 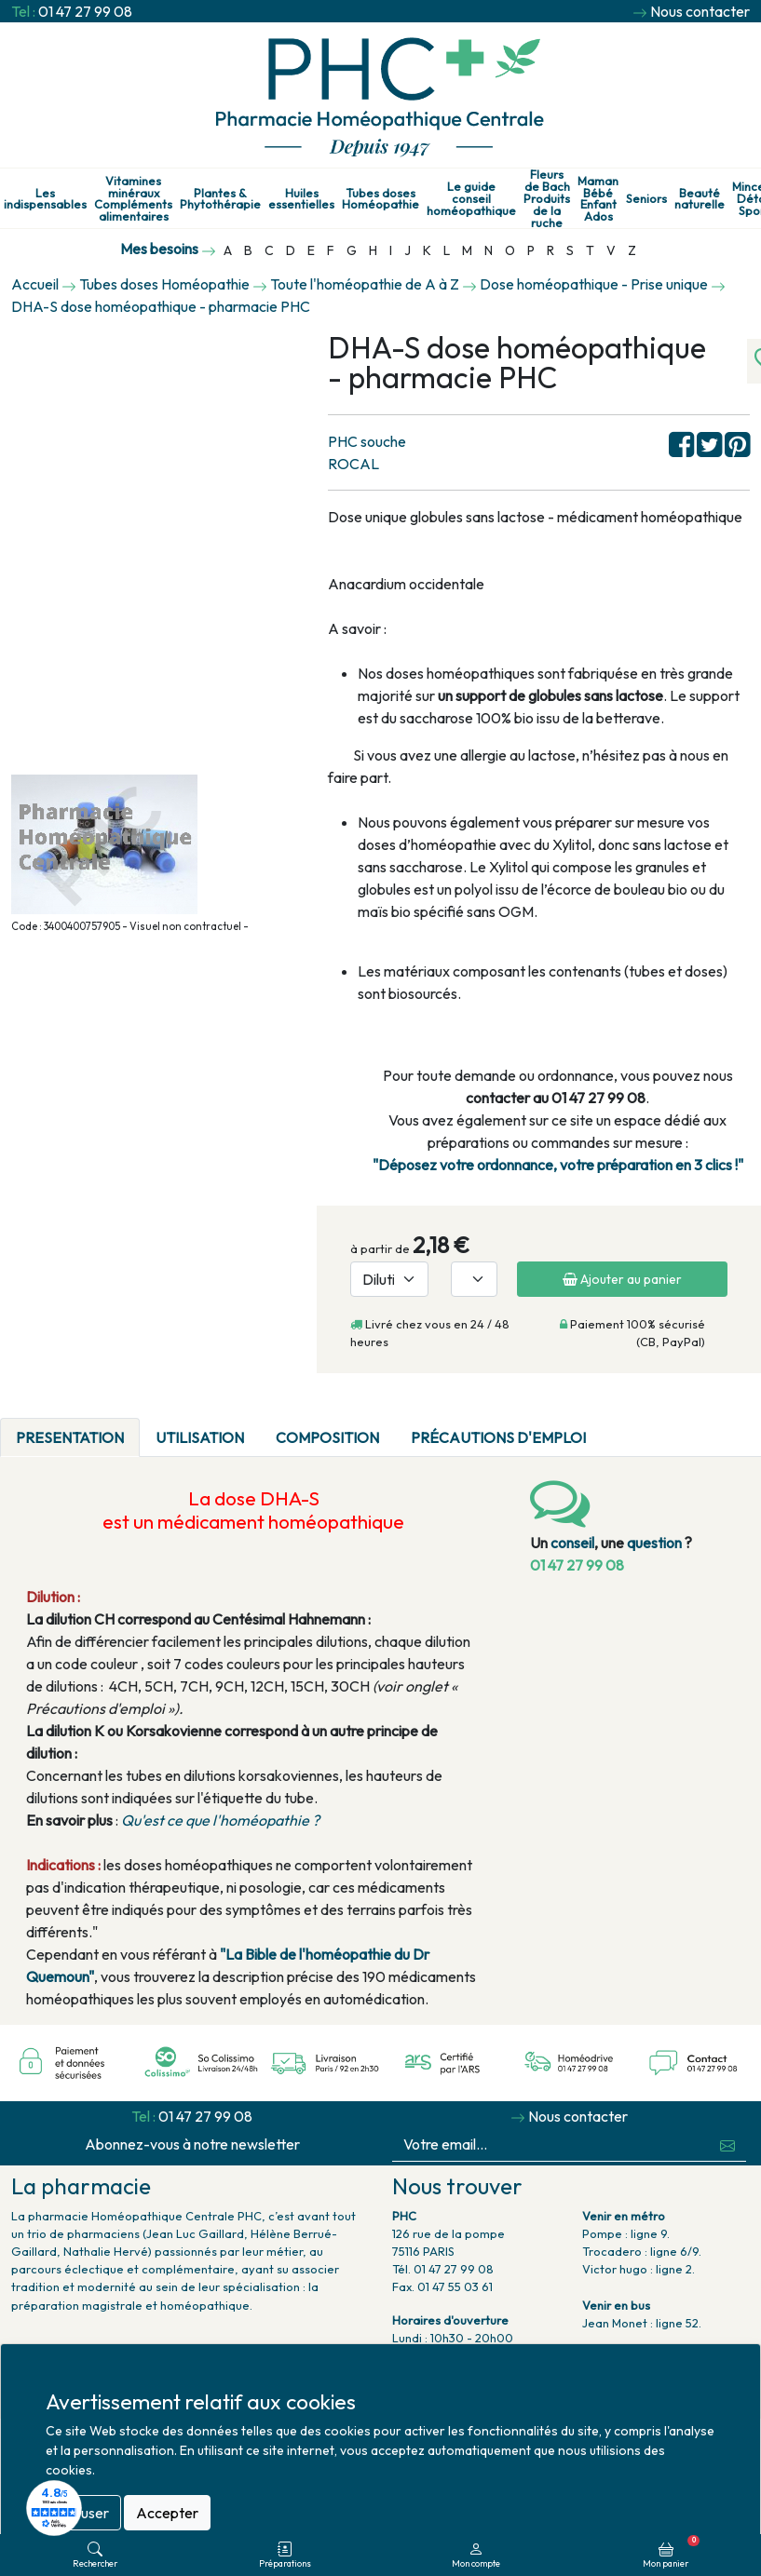 What do you see at coordinates (617, 1426) in the screenshot?
I see `[tab]` at bounding box center [617, 1426].